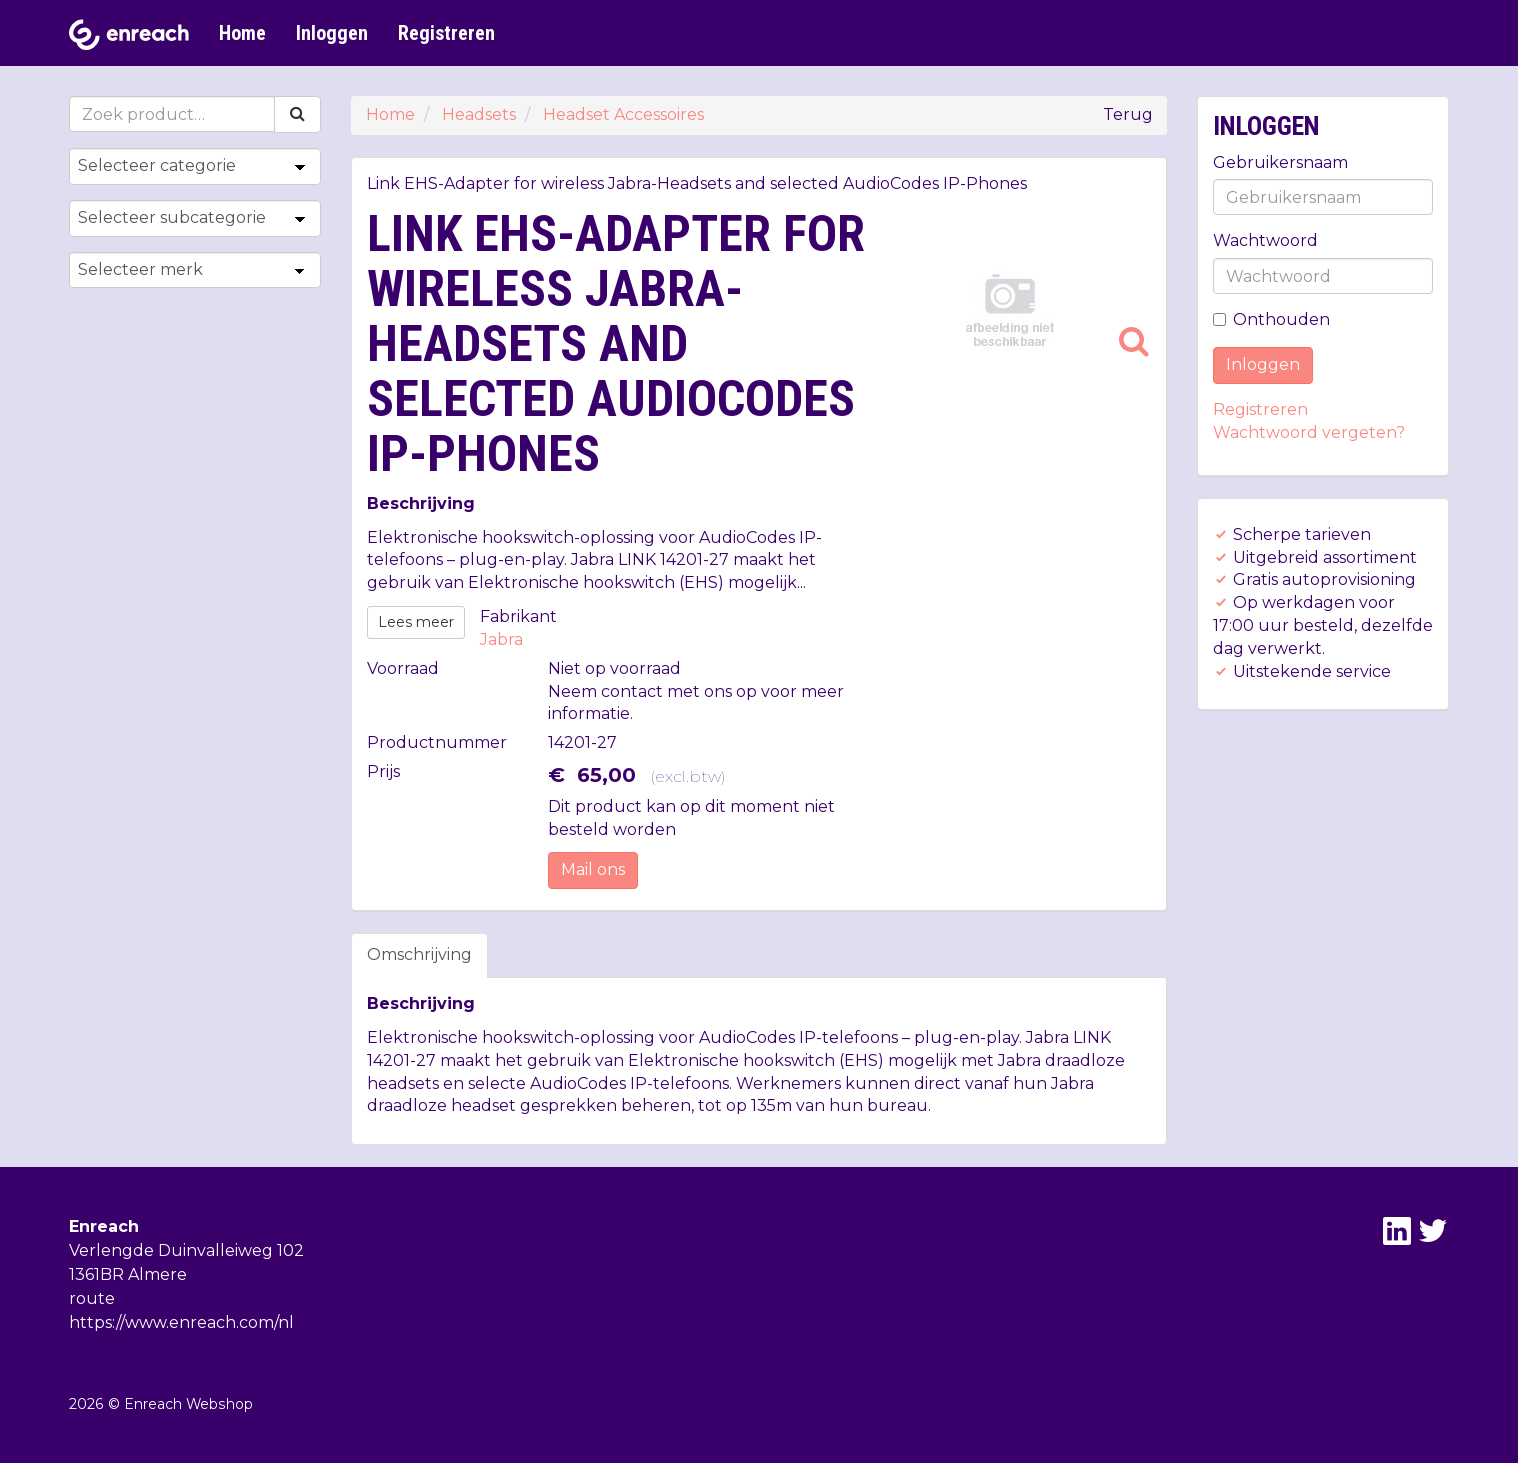 The image size is (1518, 1463). Describe the element at coordinates (92, 1298) in the screenshot. I see `route` at that location.